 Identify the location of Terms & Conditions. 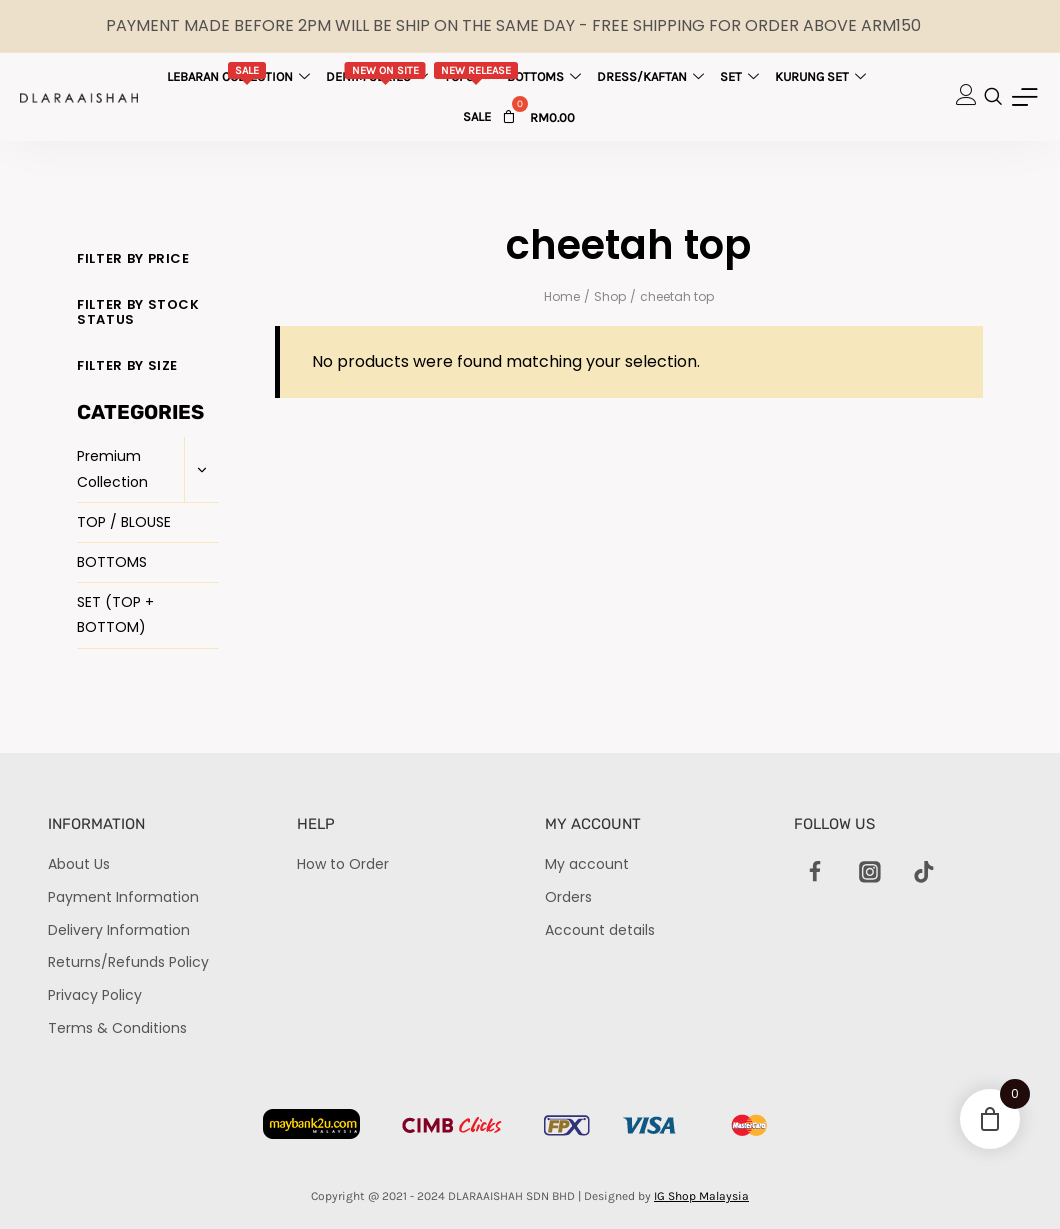
(117, 1028).